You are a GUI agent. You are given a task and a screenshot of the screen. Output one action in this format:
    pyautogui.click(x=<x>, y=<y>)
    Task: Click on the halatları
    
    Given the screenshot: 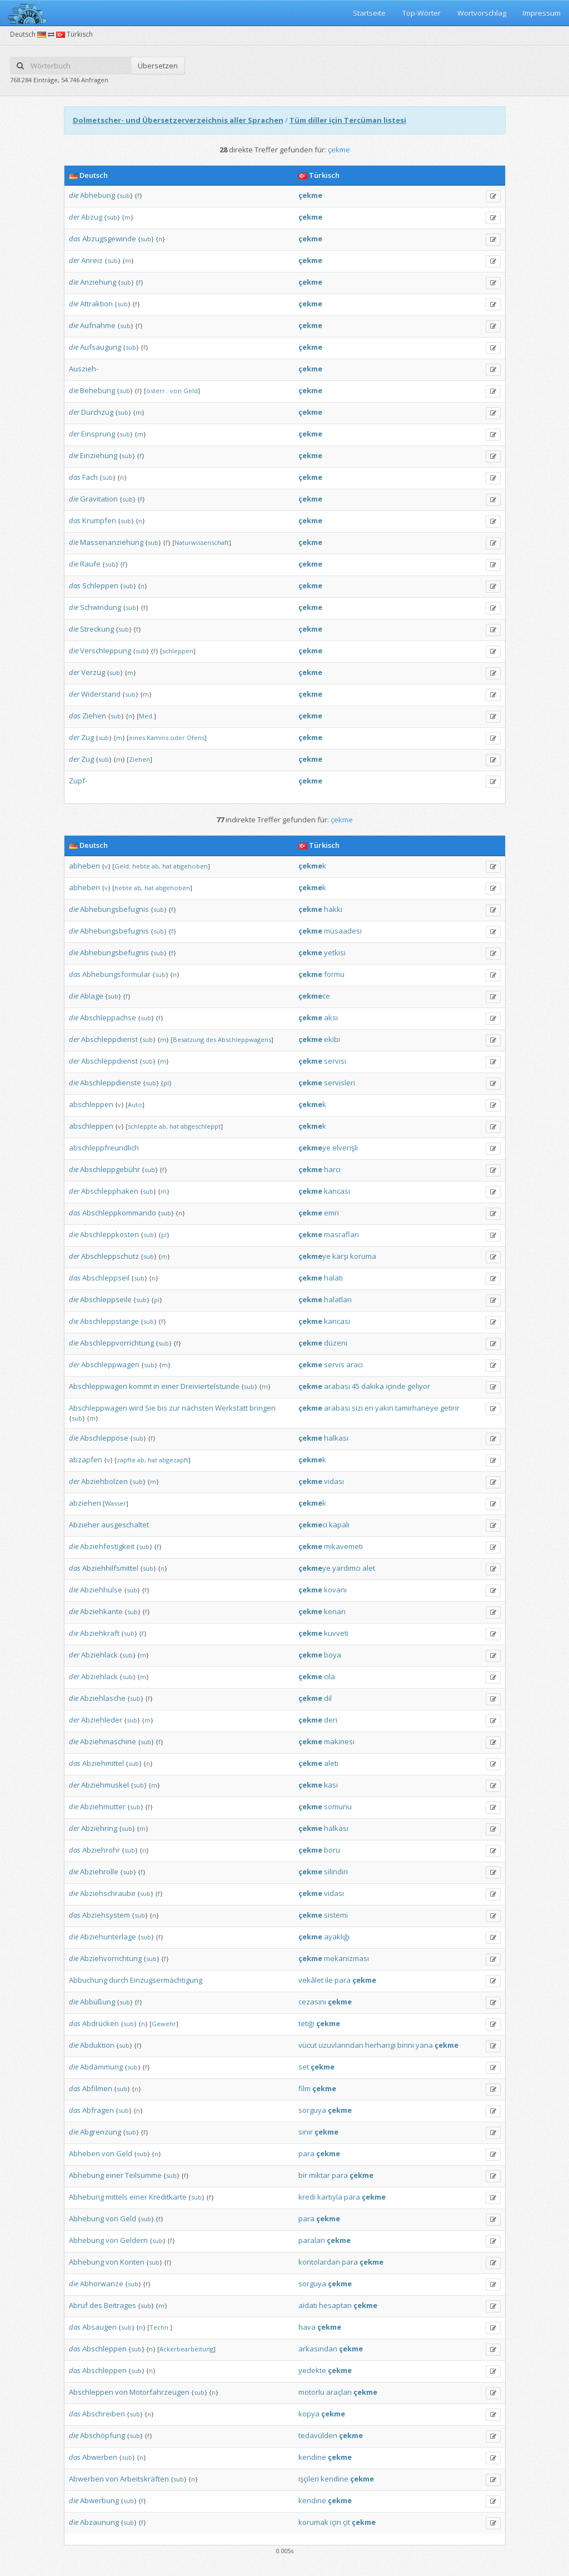 What is the action you would take?
    pyautogui.click(x=338, y=1299)
    